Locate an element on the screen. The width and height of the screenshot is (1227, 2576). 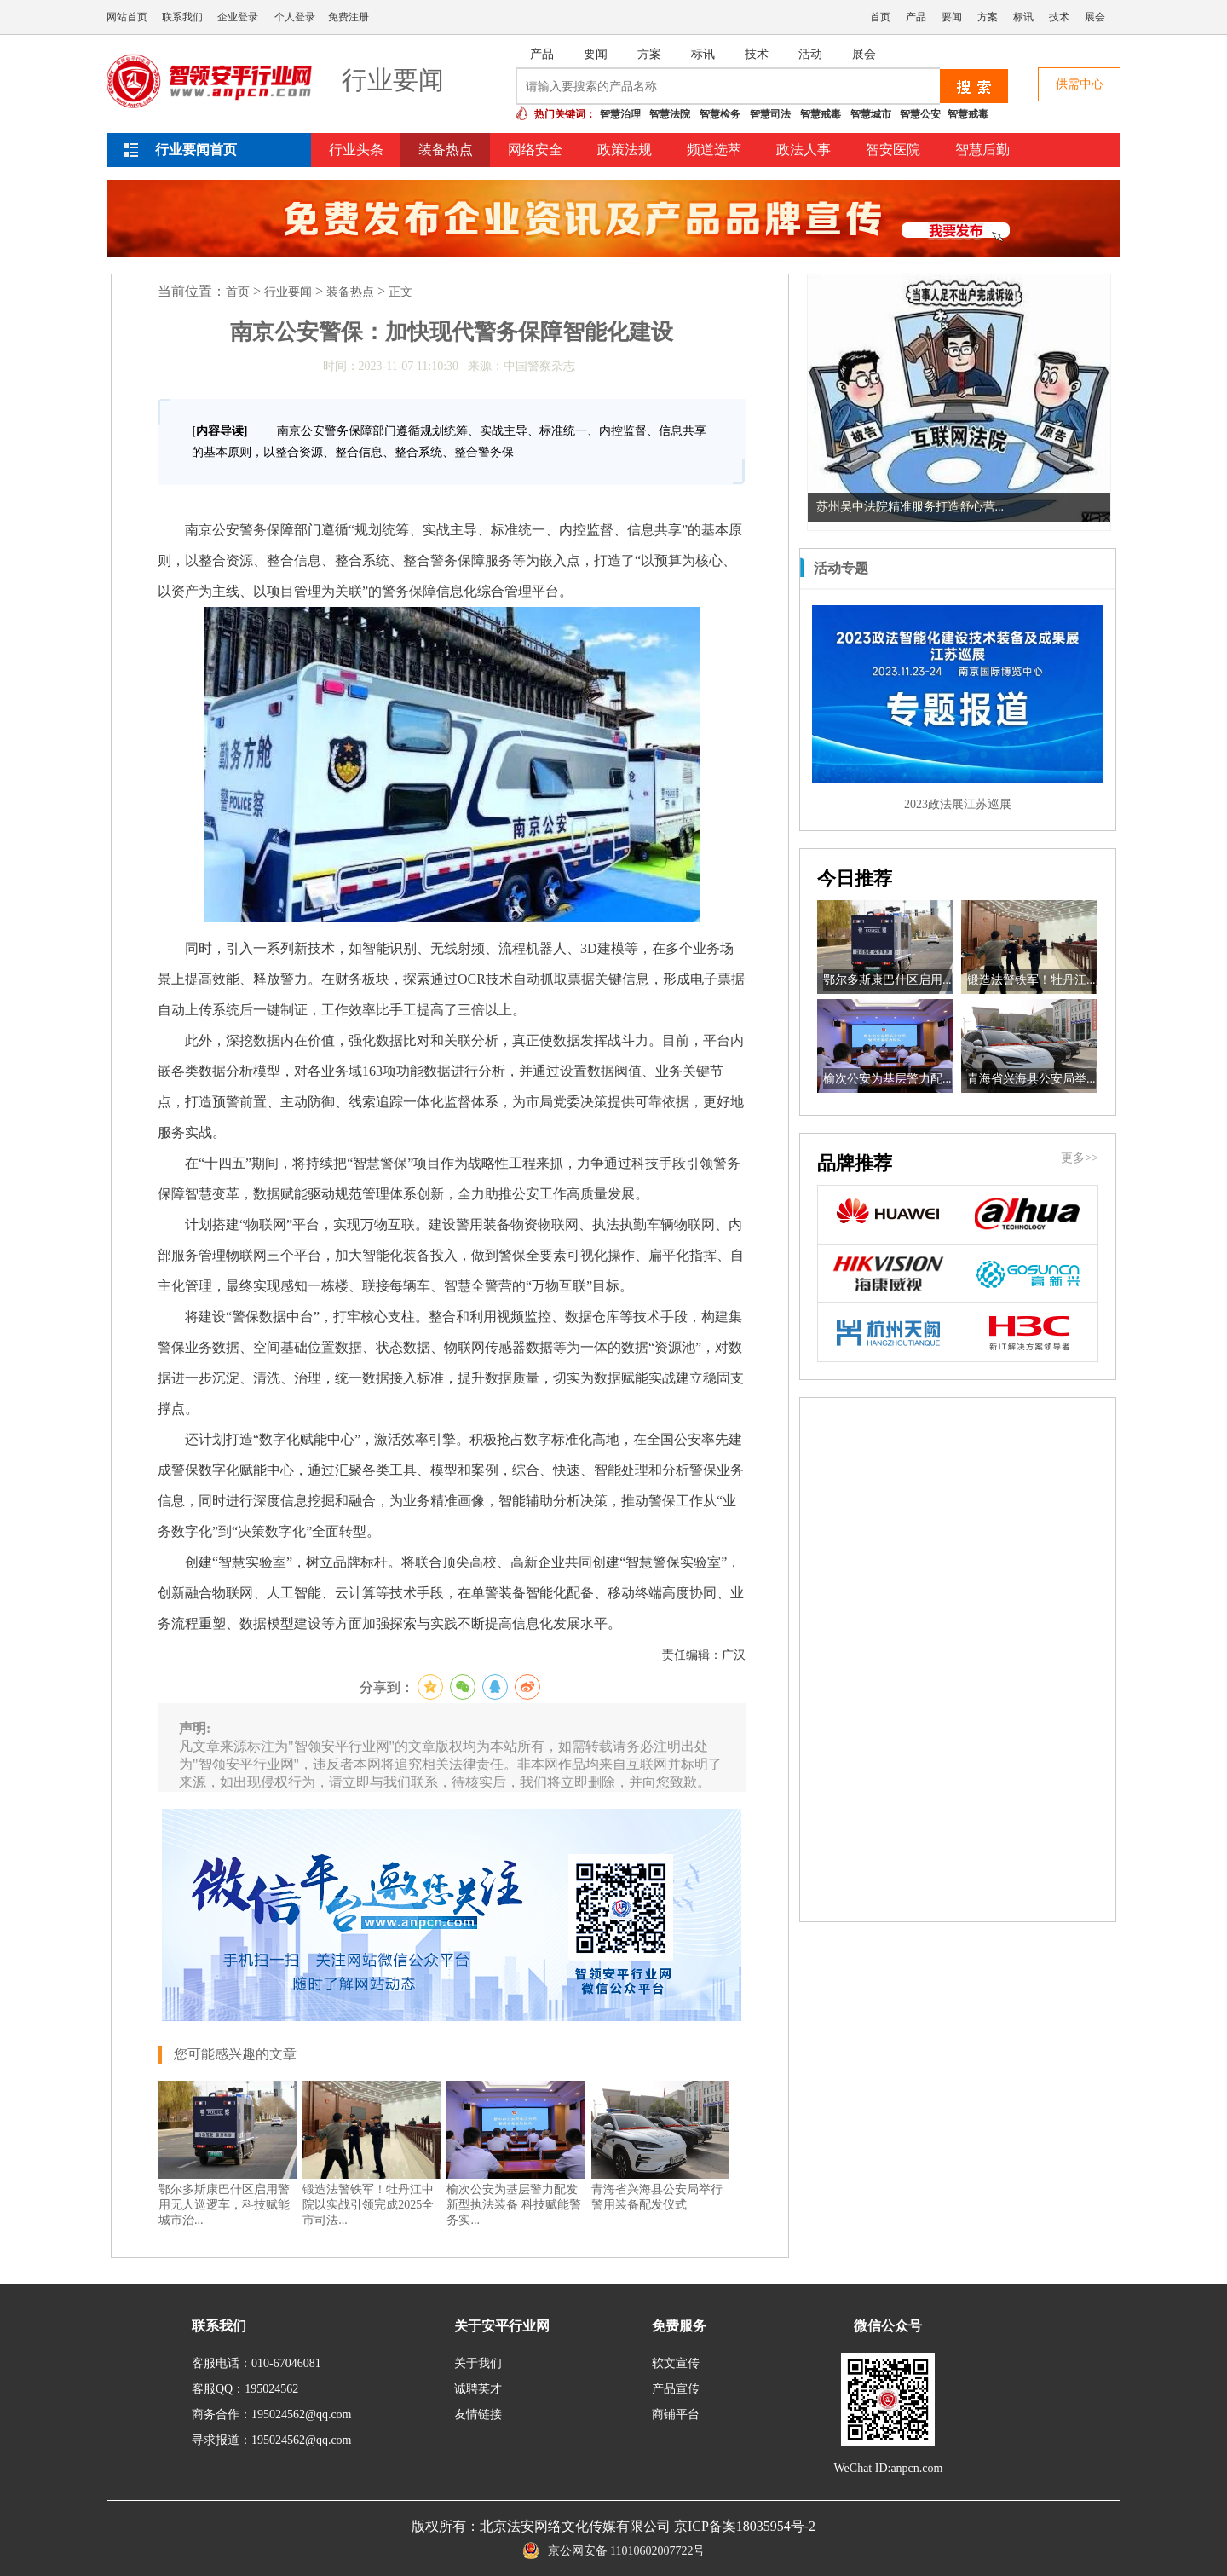
正文 is located at coordinates (400, 292).